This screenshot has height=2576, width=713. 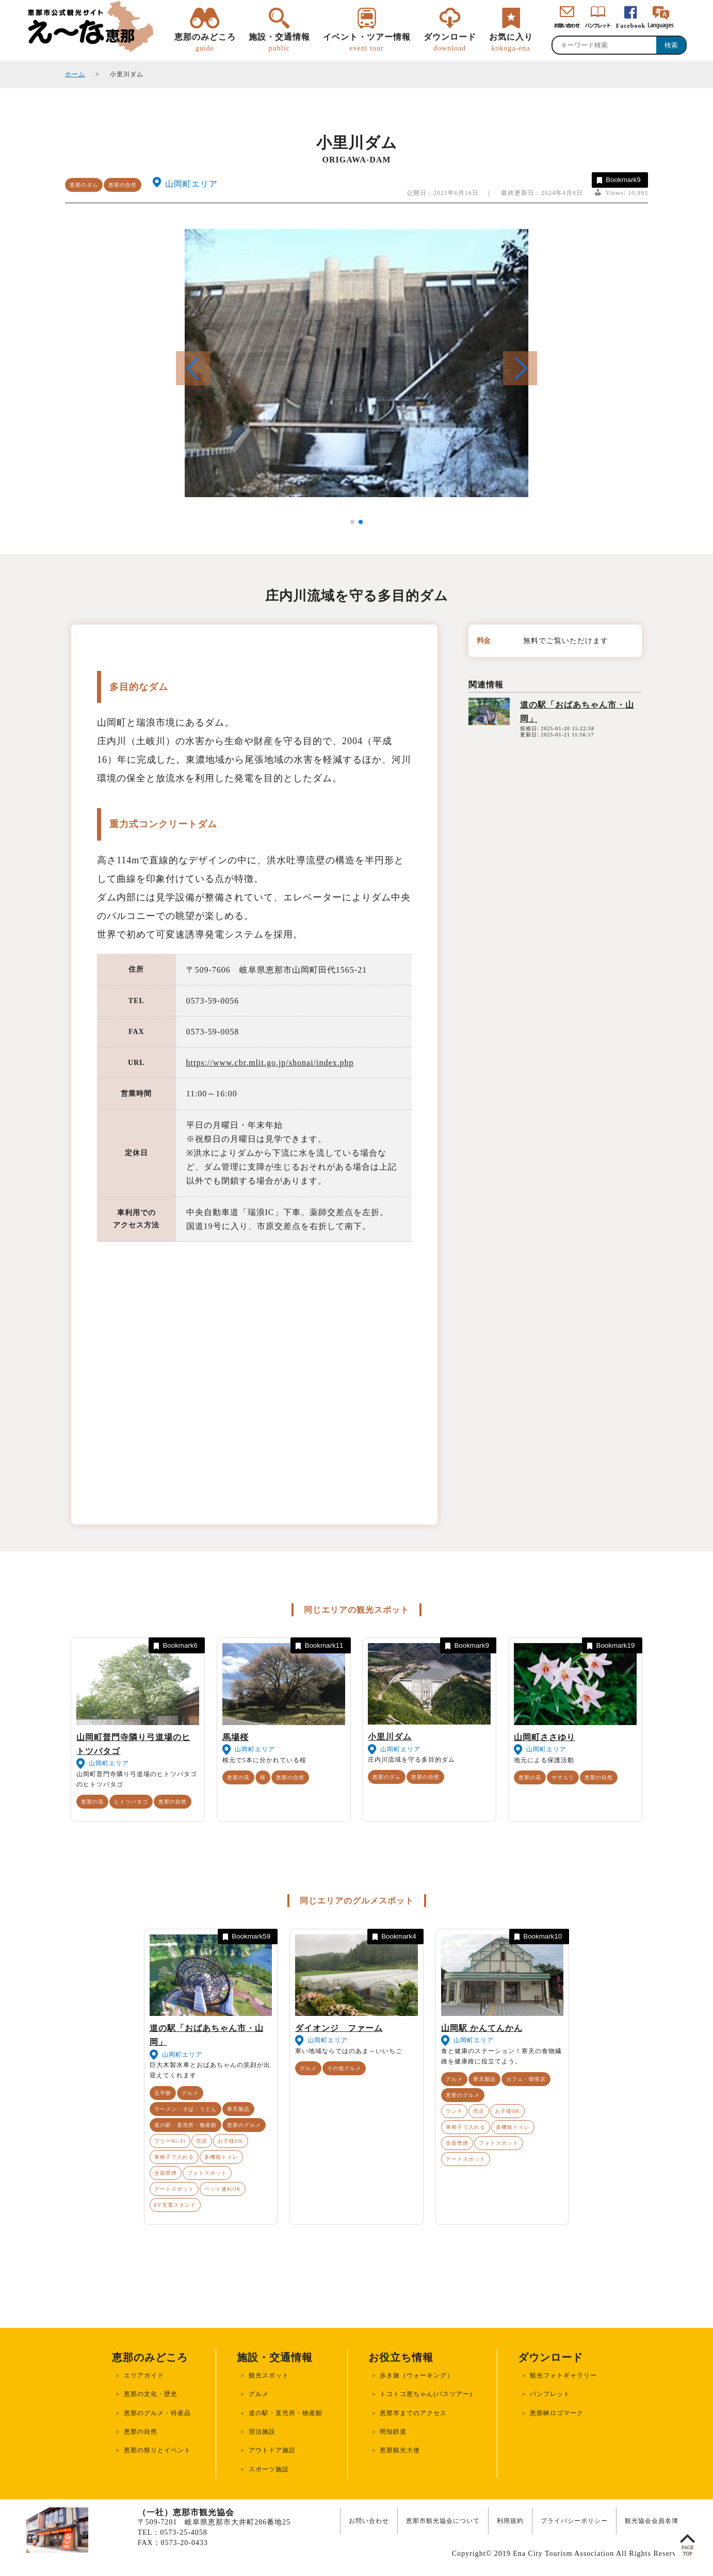 What do you see at coordinates (205, 42) in the screenshot?
I see `恵那のみどころ` at bounding box center [205, 42].